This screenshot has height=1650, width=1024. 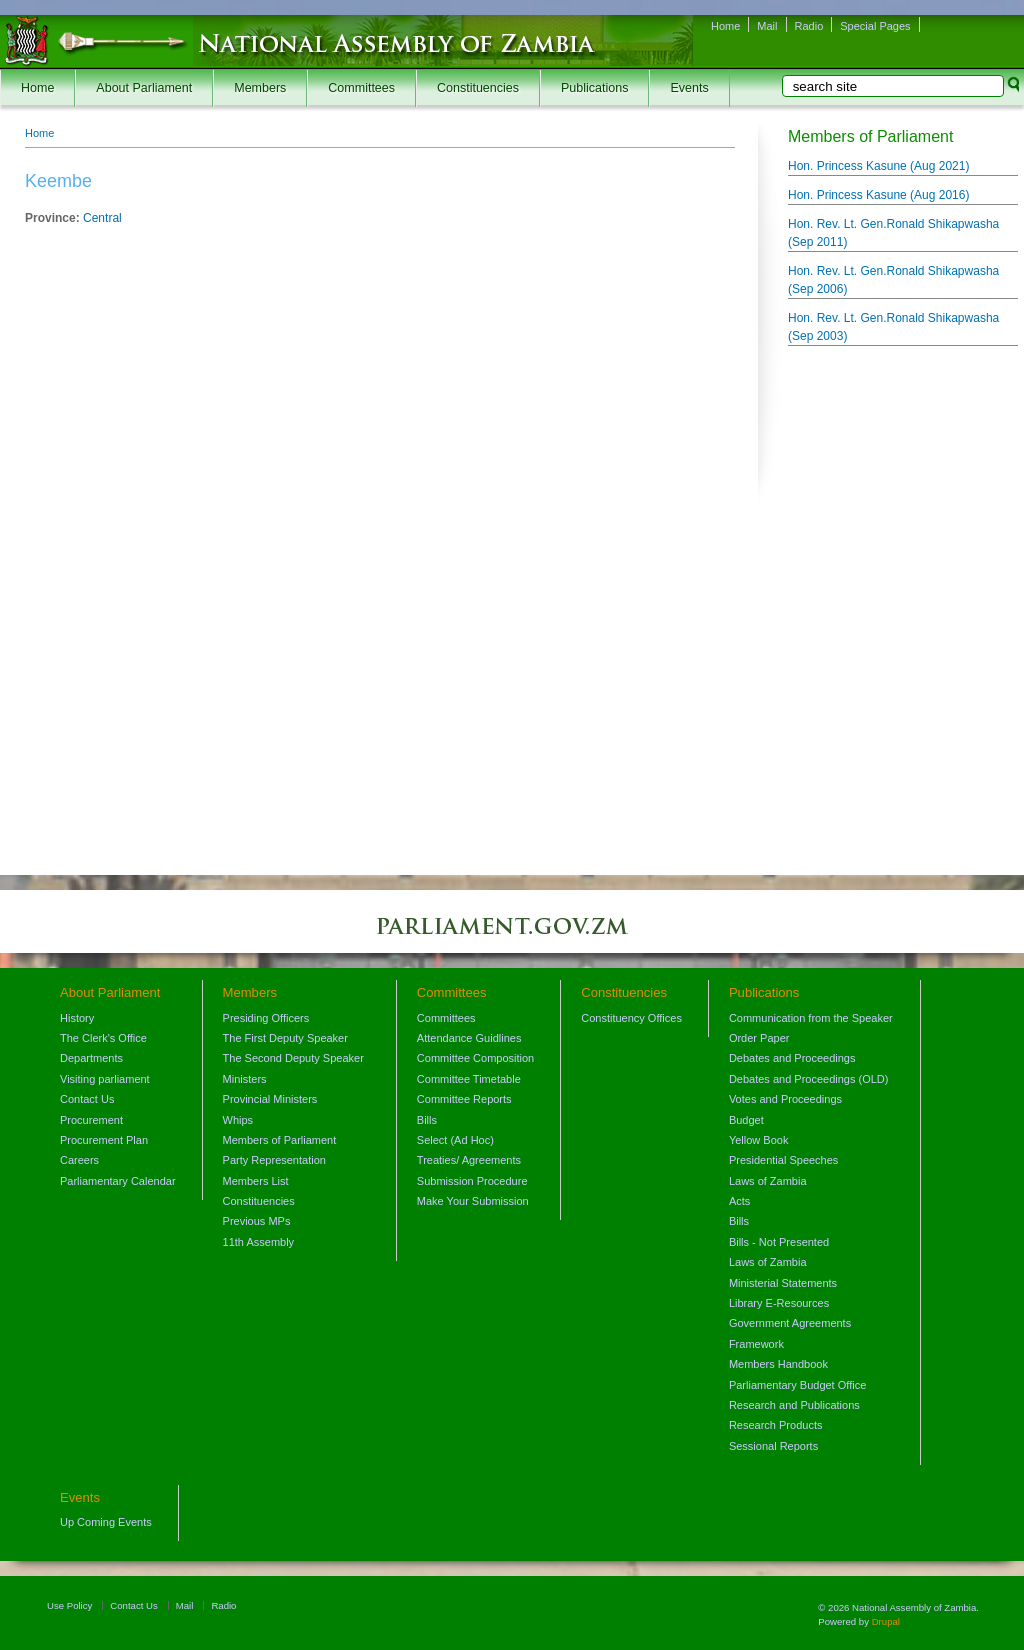 What do you see at coordinates (118, 1181) in the screenshot?
I see `Parliamentary Calendar` at bounding box center [118, 1181].